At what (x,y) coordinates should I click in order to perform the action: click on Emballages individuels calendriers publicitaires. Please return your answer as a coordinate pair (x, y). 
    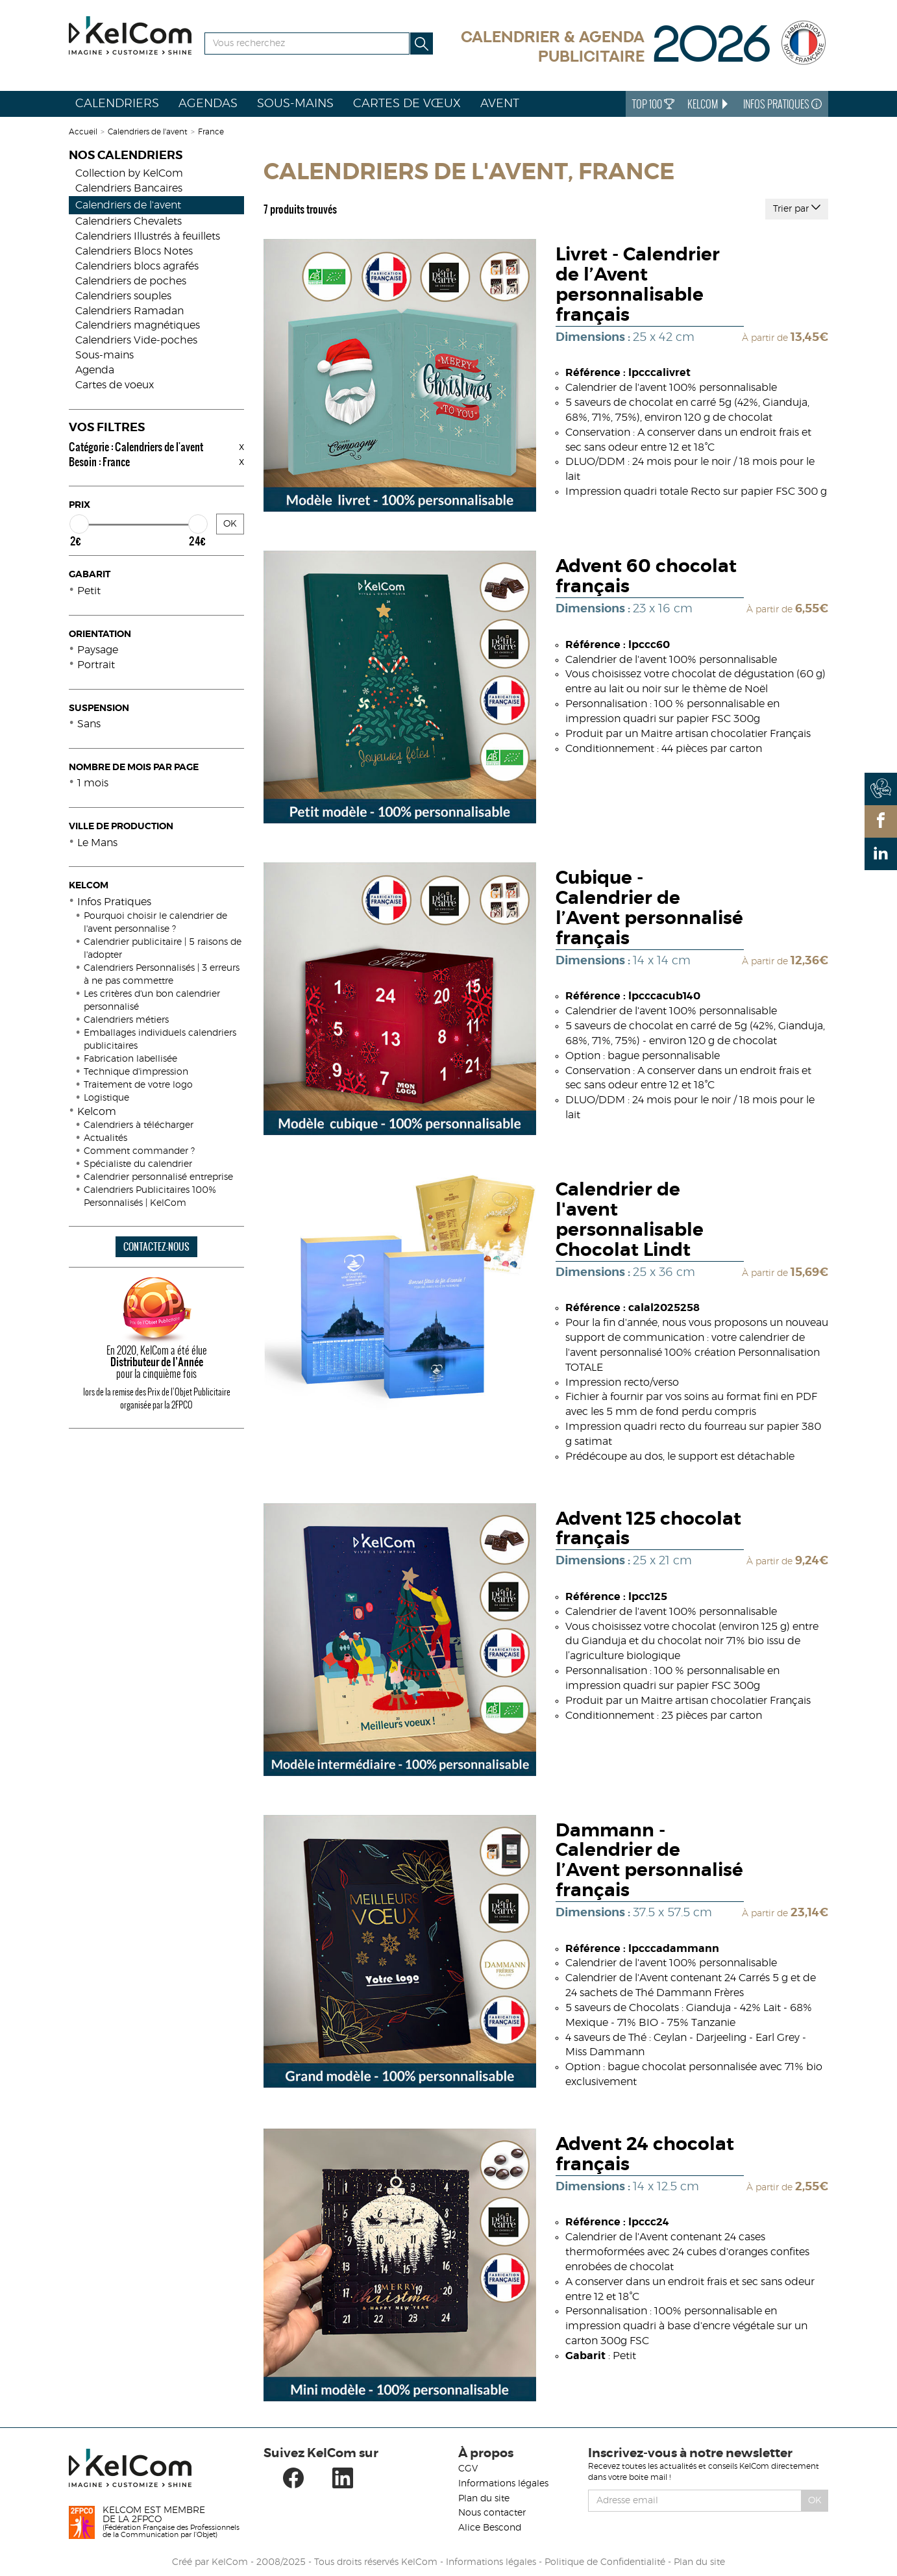
    Looking at the image, I should click on (160, 1040).